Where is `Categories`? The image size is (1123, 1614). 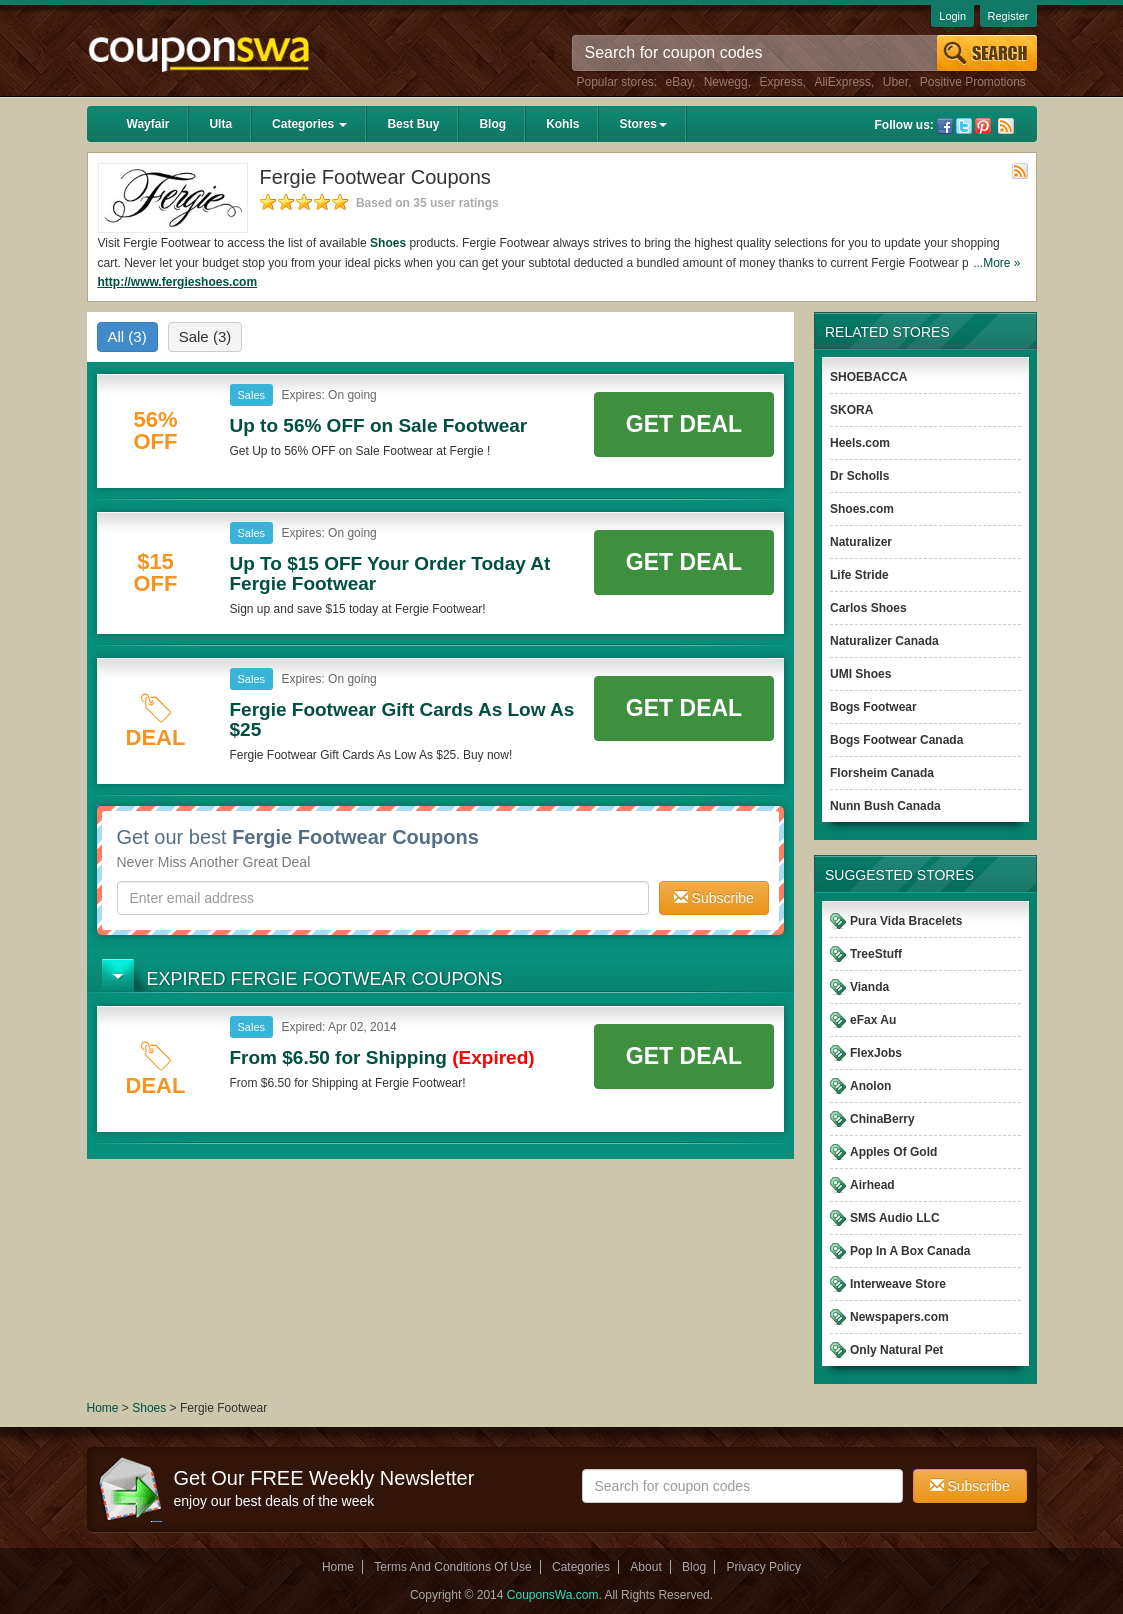 Categories is located at coordinates (309, 124).